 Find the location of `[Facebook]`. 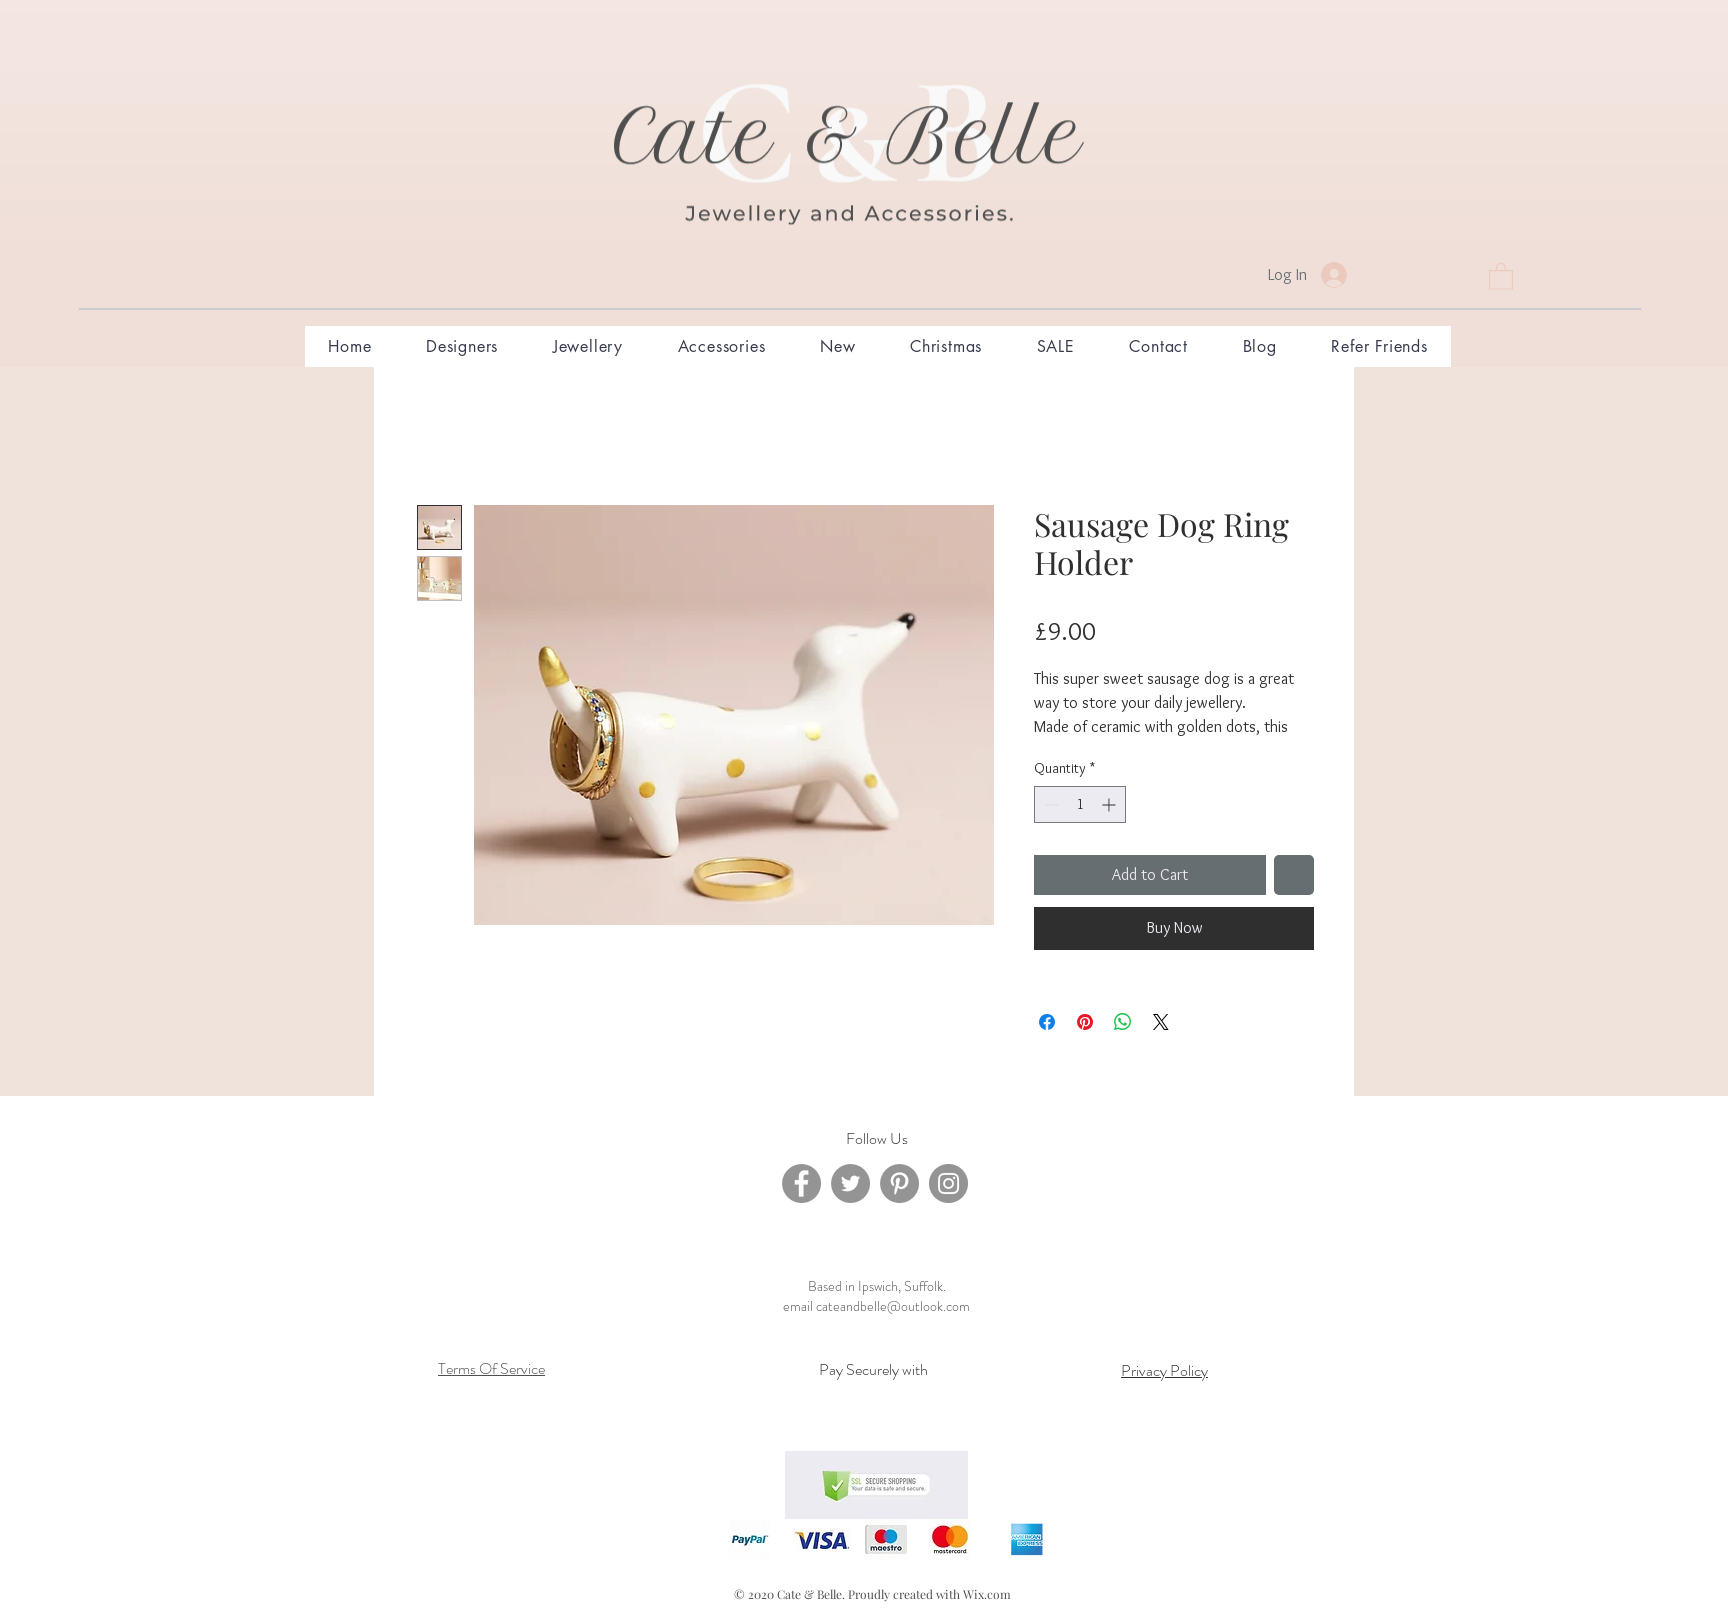

[Facebook] is located at coordinates (801, 1183).